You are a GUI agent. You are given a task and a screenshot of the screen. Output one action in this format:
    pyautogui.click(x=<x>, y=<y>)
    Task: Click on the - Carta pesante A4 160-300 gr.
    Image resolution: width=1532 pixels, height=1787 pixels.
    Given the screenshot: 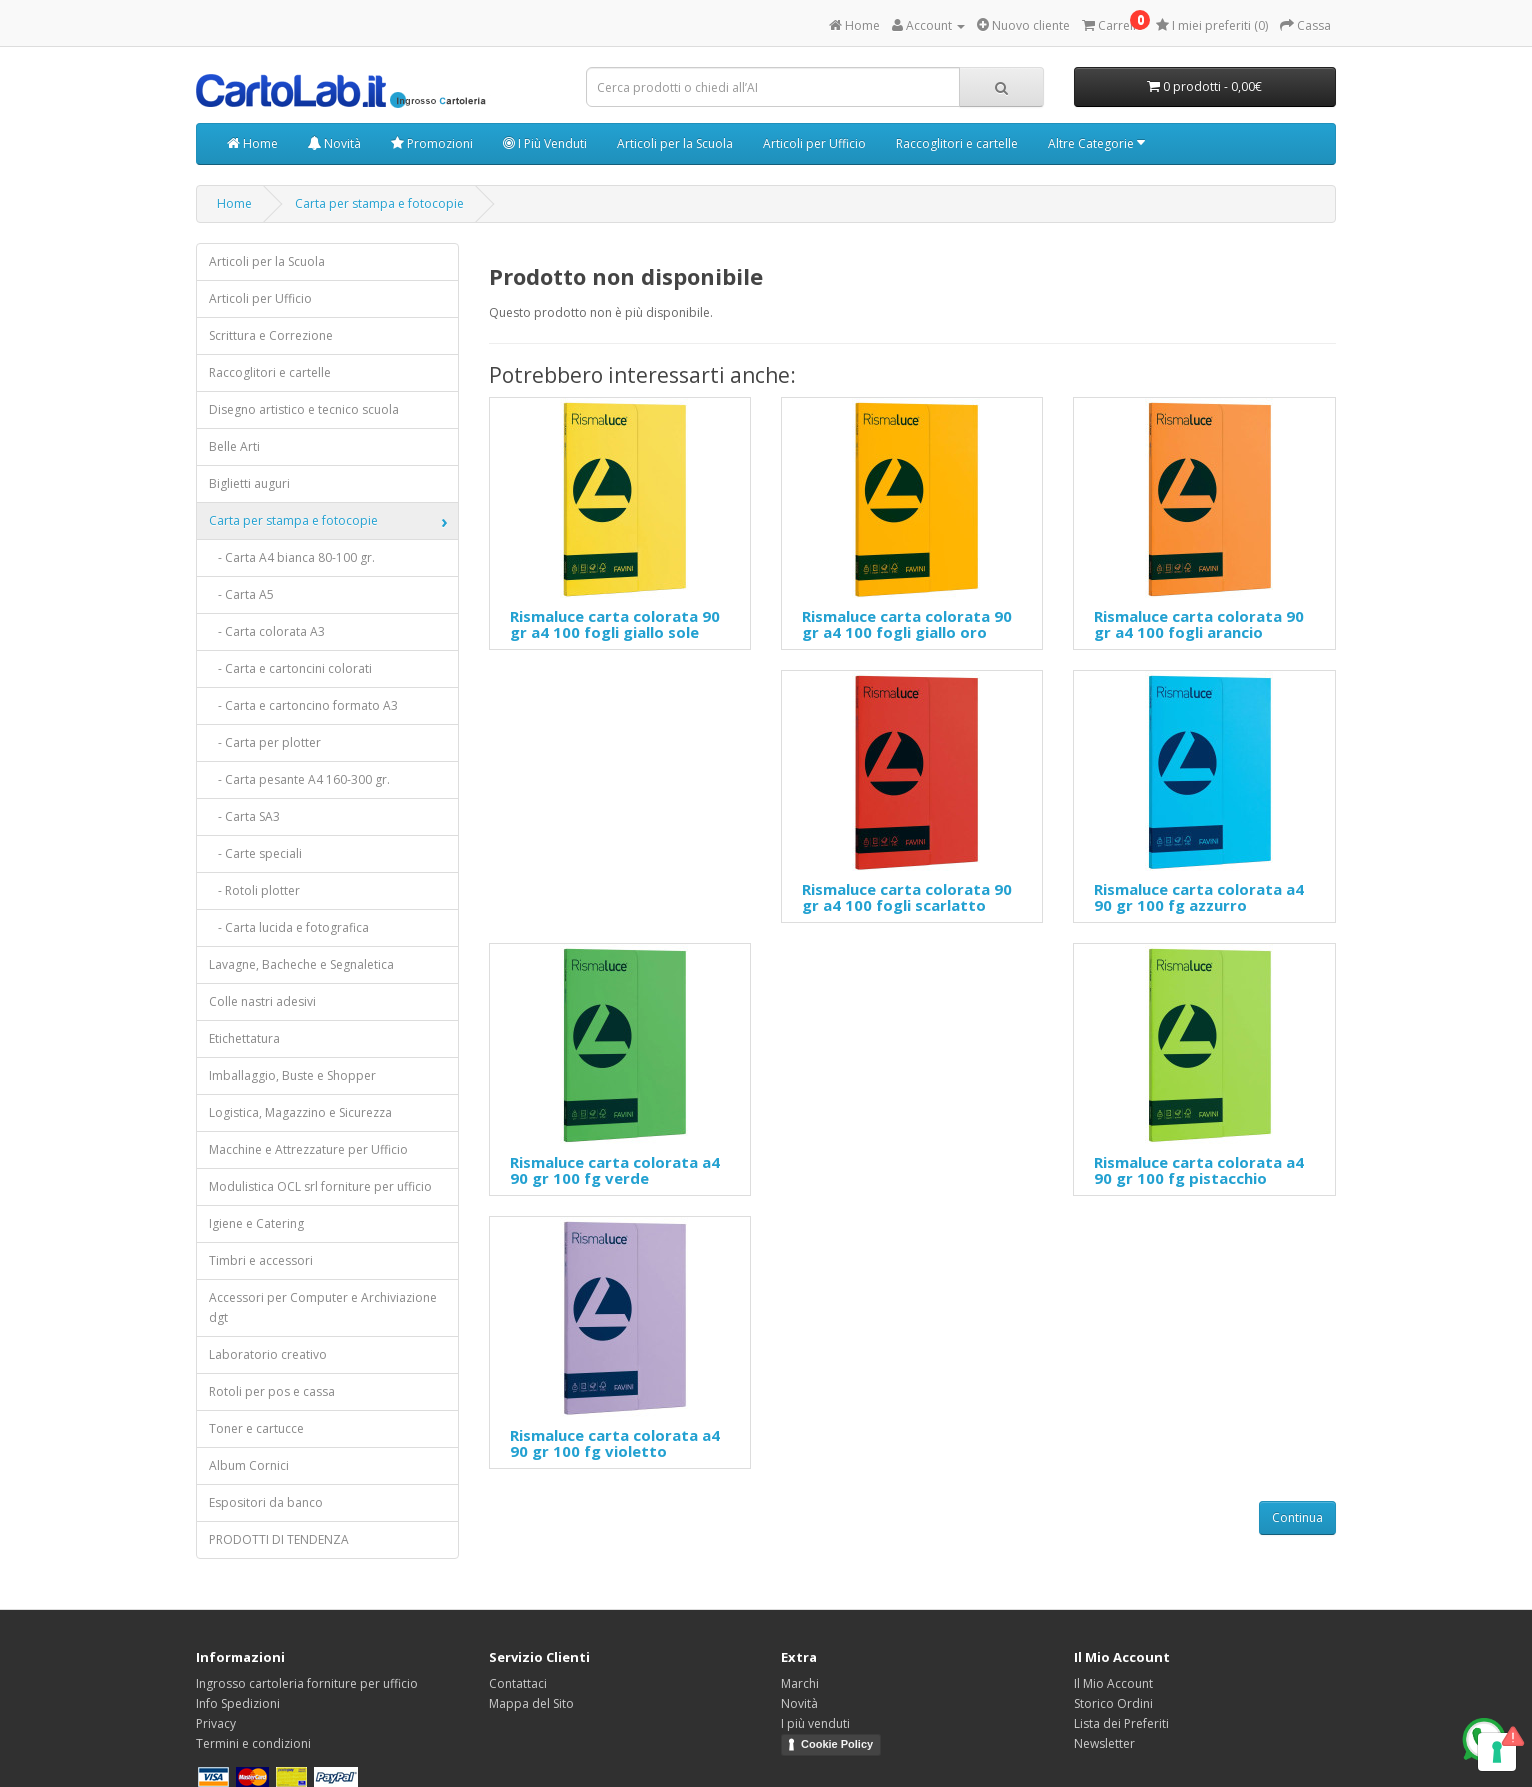 What is the action you would take?
    pyautogui.click(x=299, y=779)
    